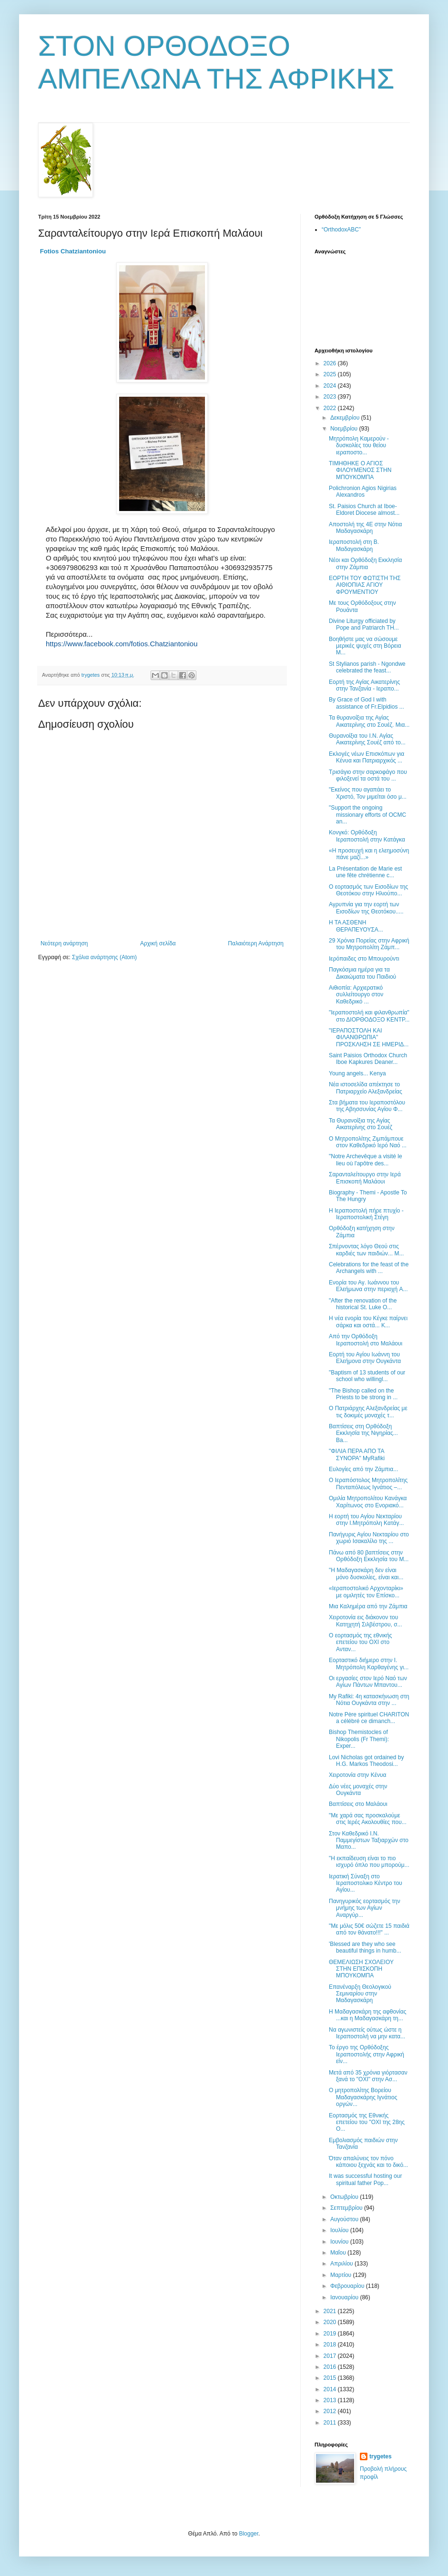 Image resolution: width=448 pixels, height=2576 pixels. Describe the element at coordinates (331, 2367) in the screenshot. I see `2016` at that location.